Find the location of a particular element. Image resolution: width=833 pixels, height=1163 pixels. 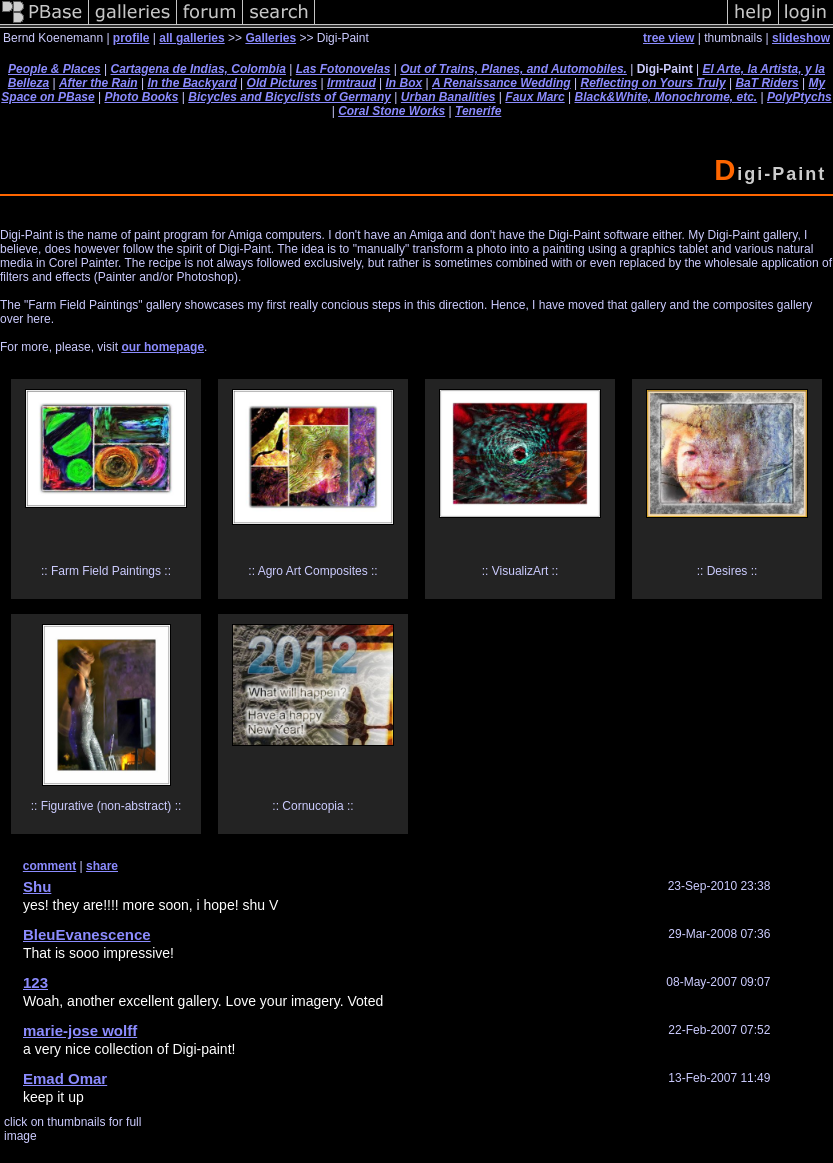

Tenerife is located at coordinates (478, 111).